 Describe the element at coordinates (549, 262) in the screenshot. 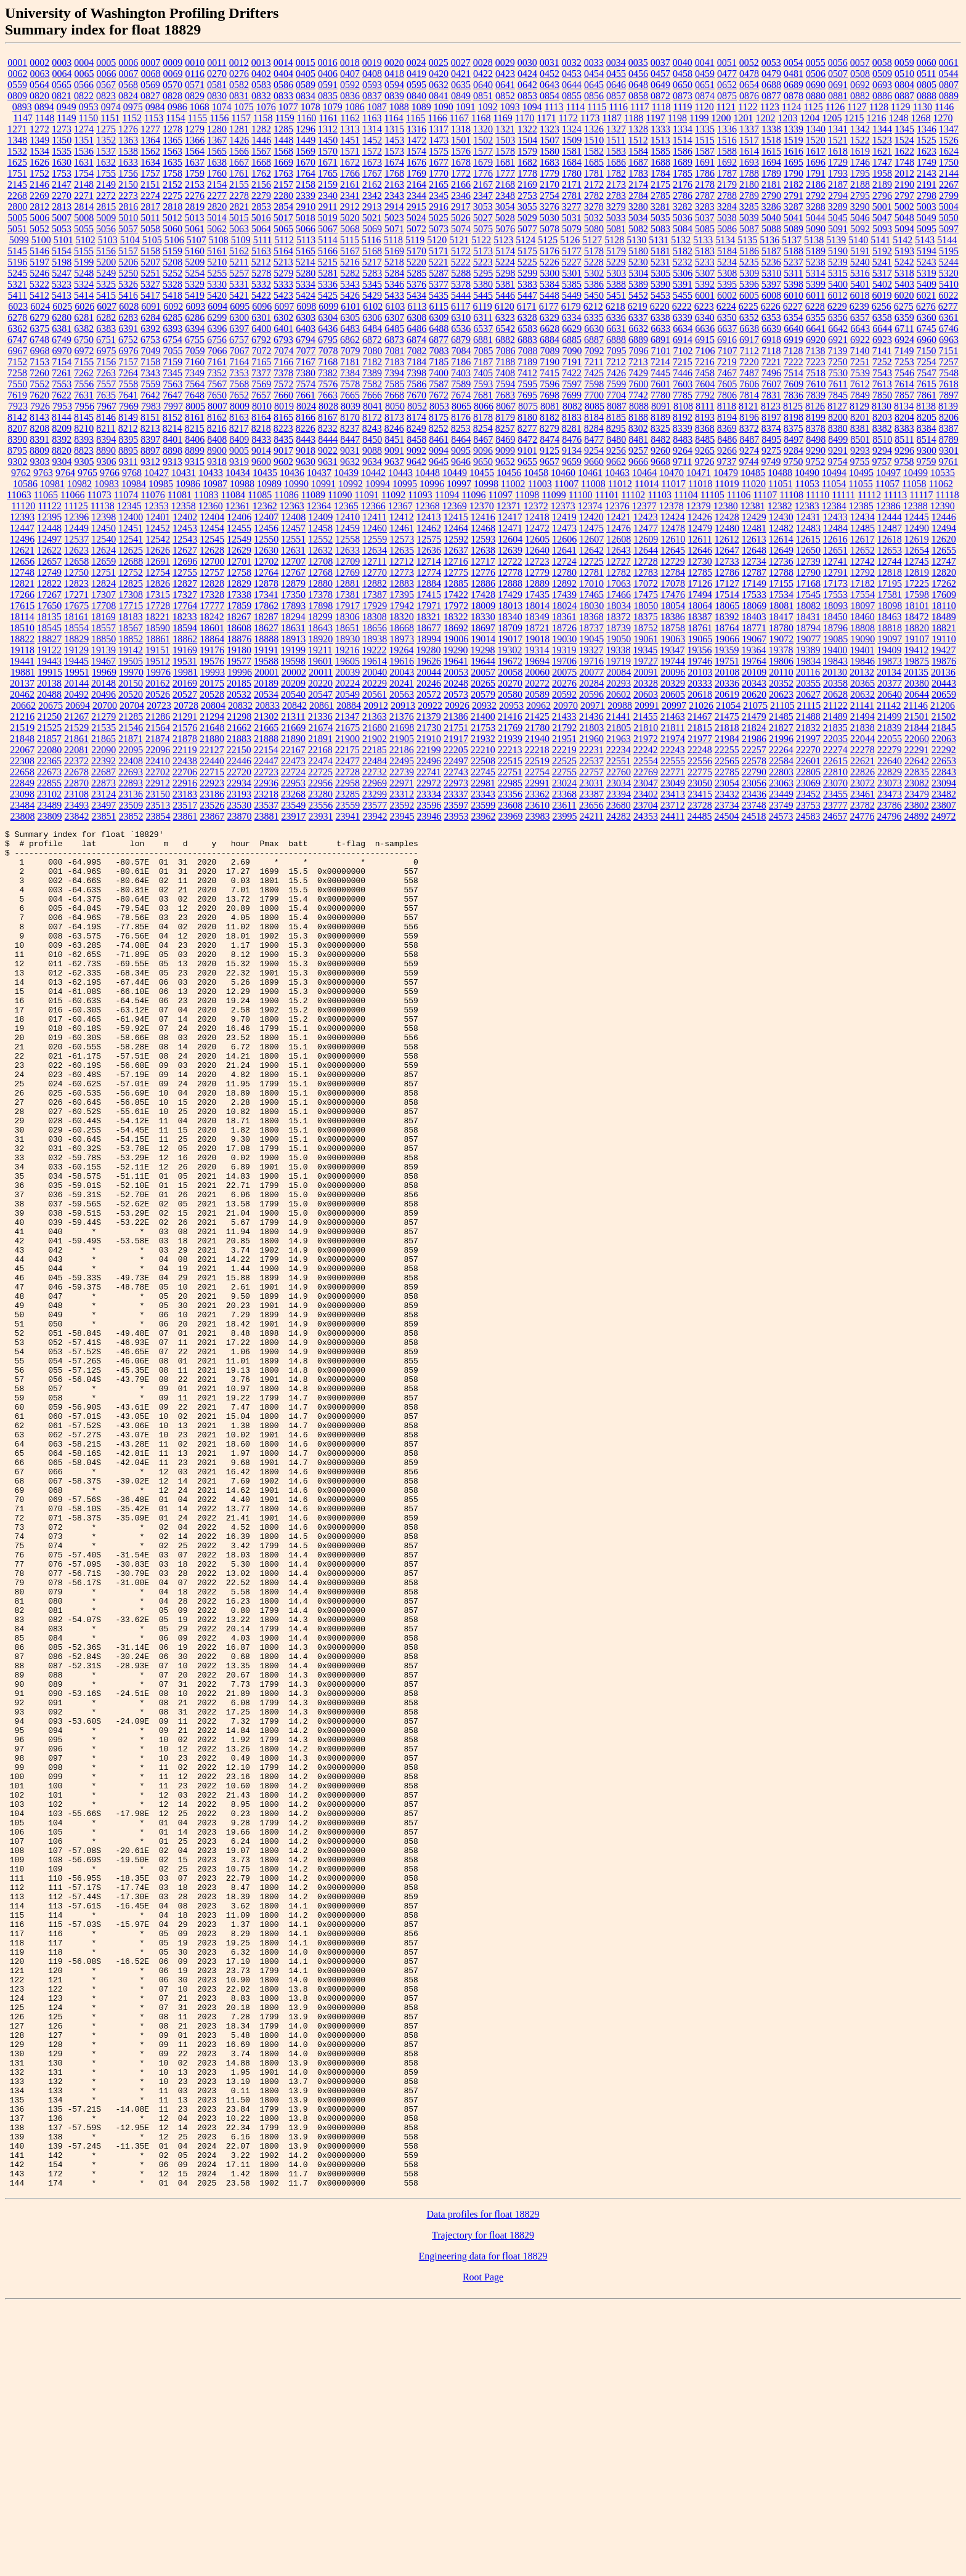

I see `5226` at that location.